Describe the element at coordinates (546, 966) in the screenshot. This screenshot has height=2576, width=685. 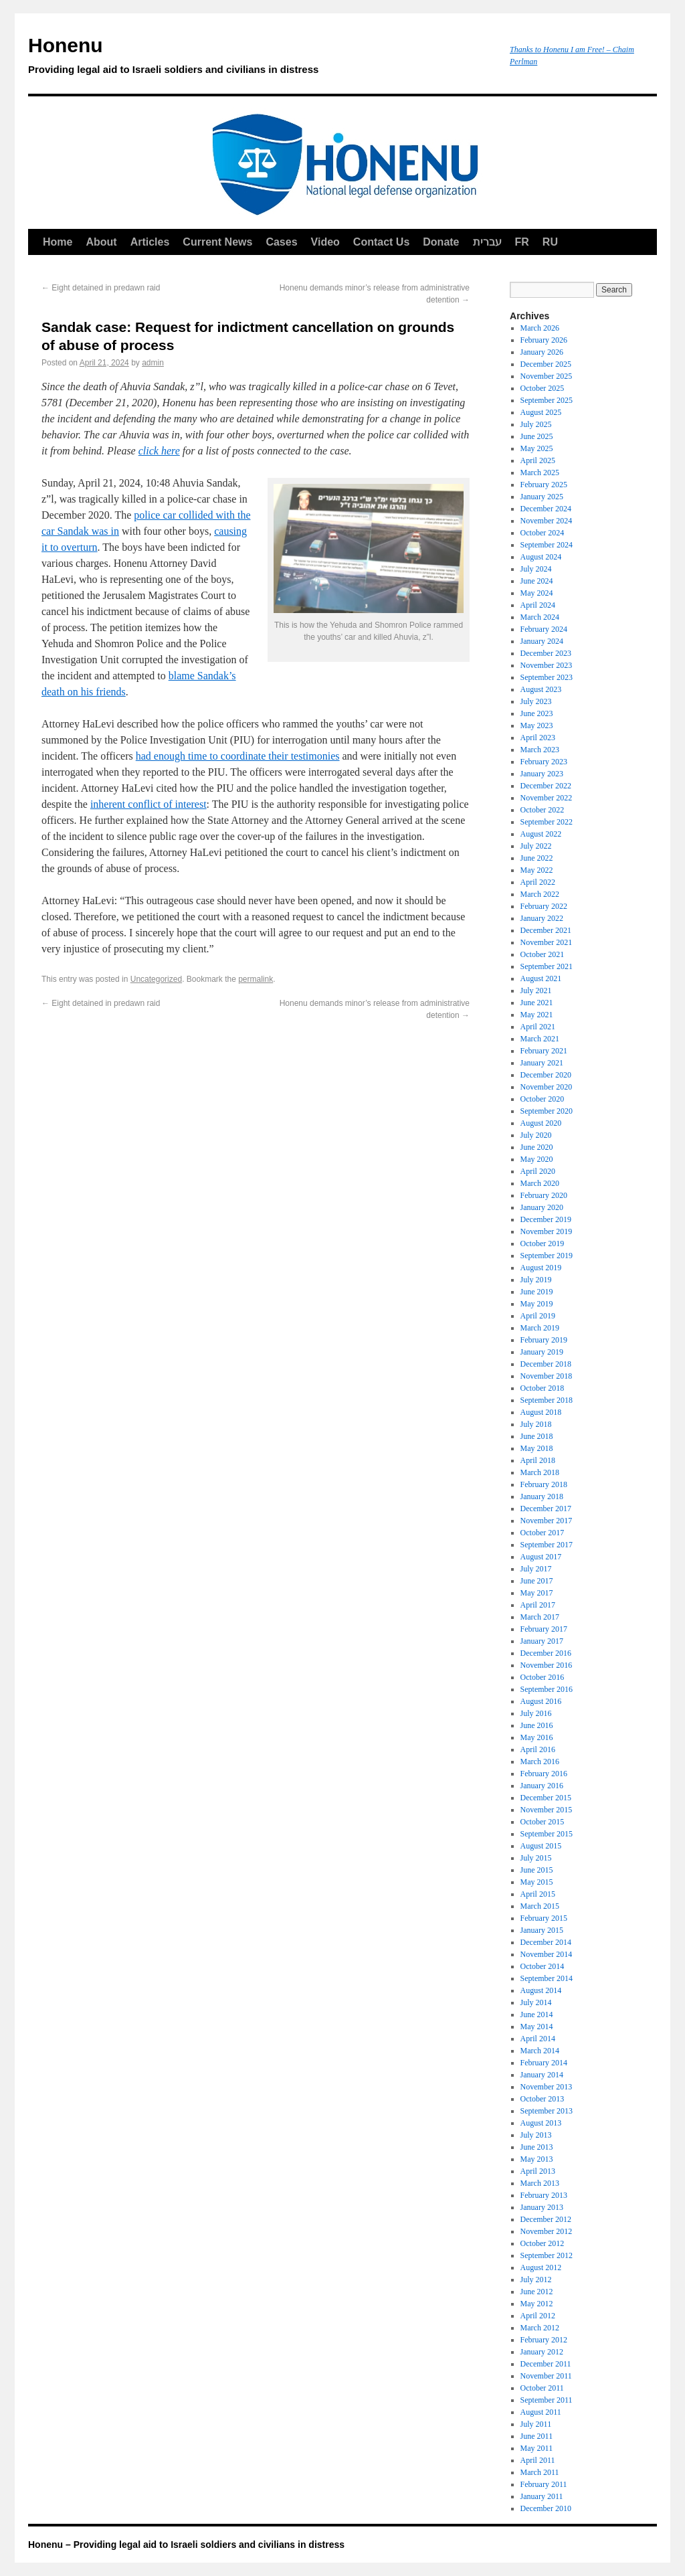
I see `September 2021` at that location.